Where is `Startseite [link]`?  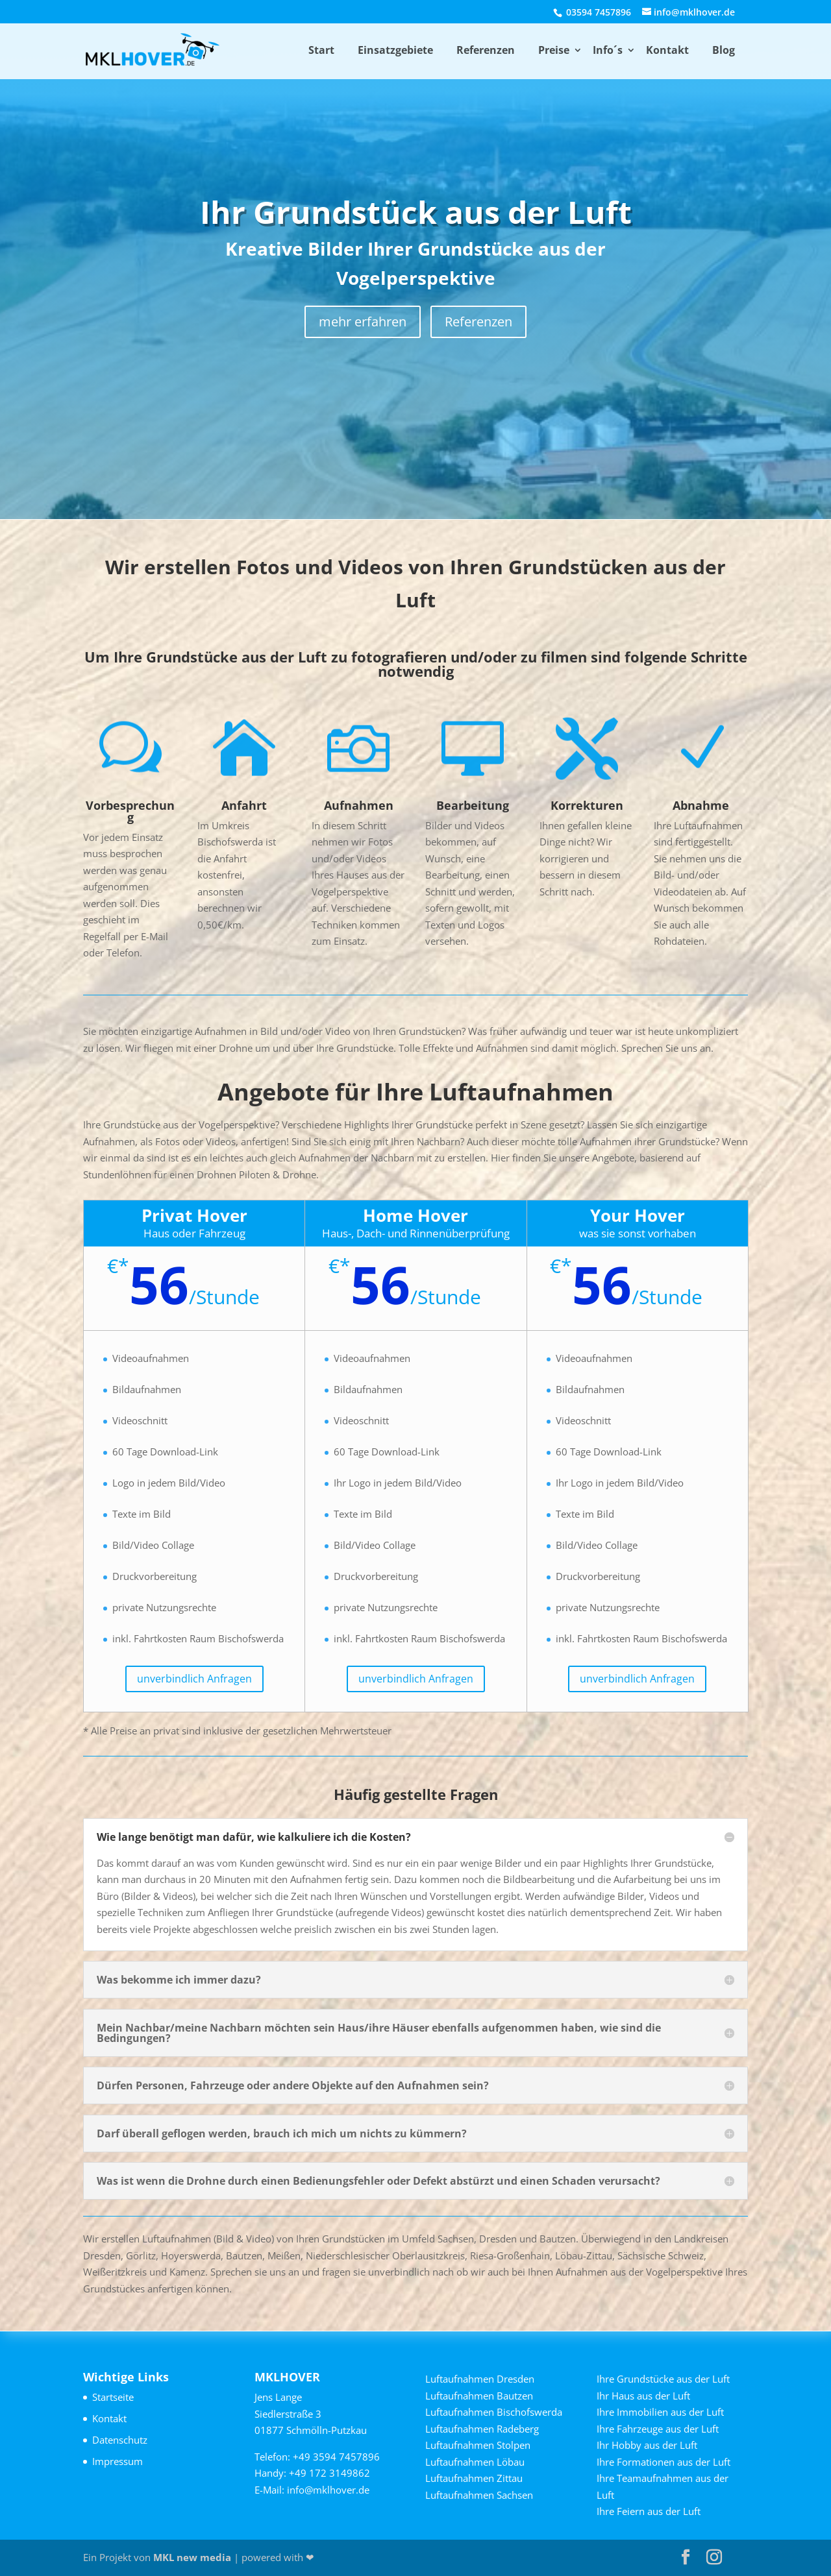 Startseite [link] is located at coordinates (113, 2396).